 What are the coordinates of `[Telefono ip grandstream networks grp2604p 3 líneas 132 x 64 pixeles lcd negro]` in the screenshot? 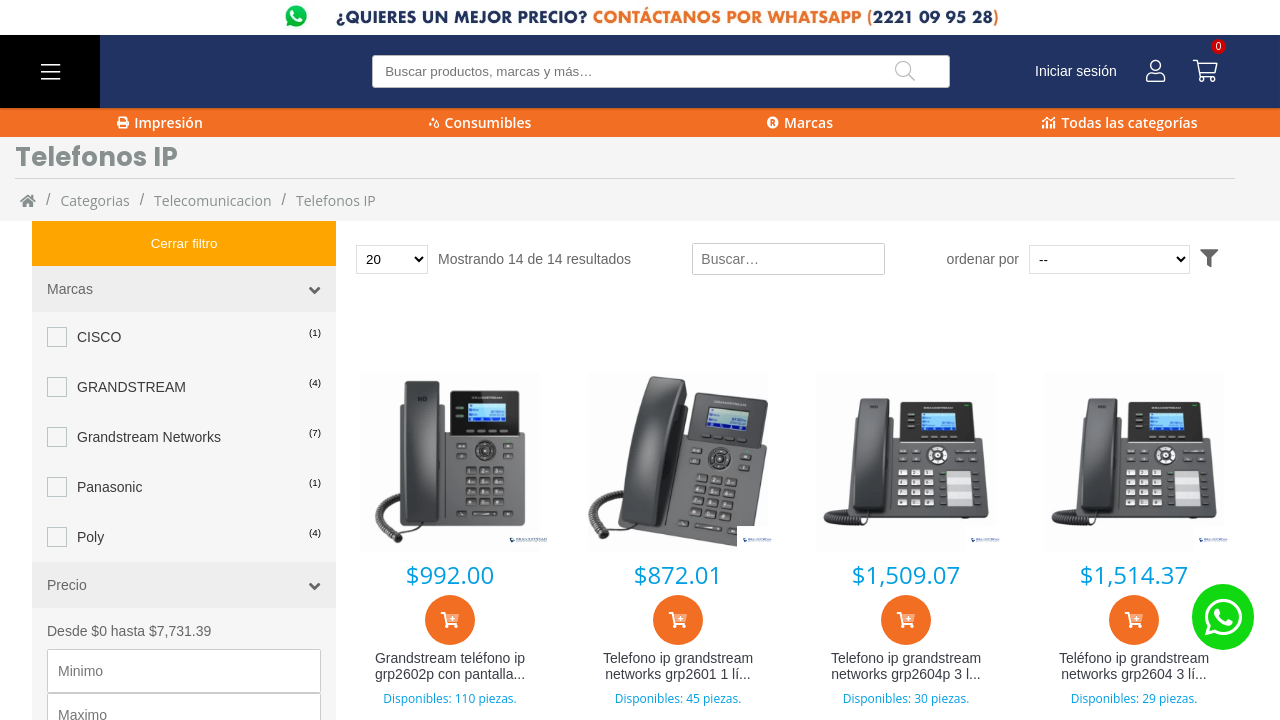 It's located at (906, 462).